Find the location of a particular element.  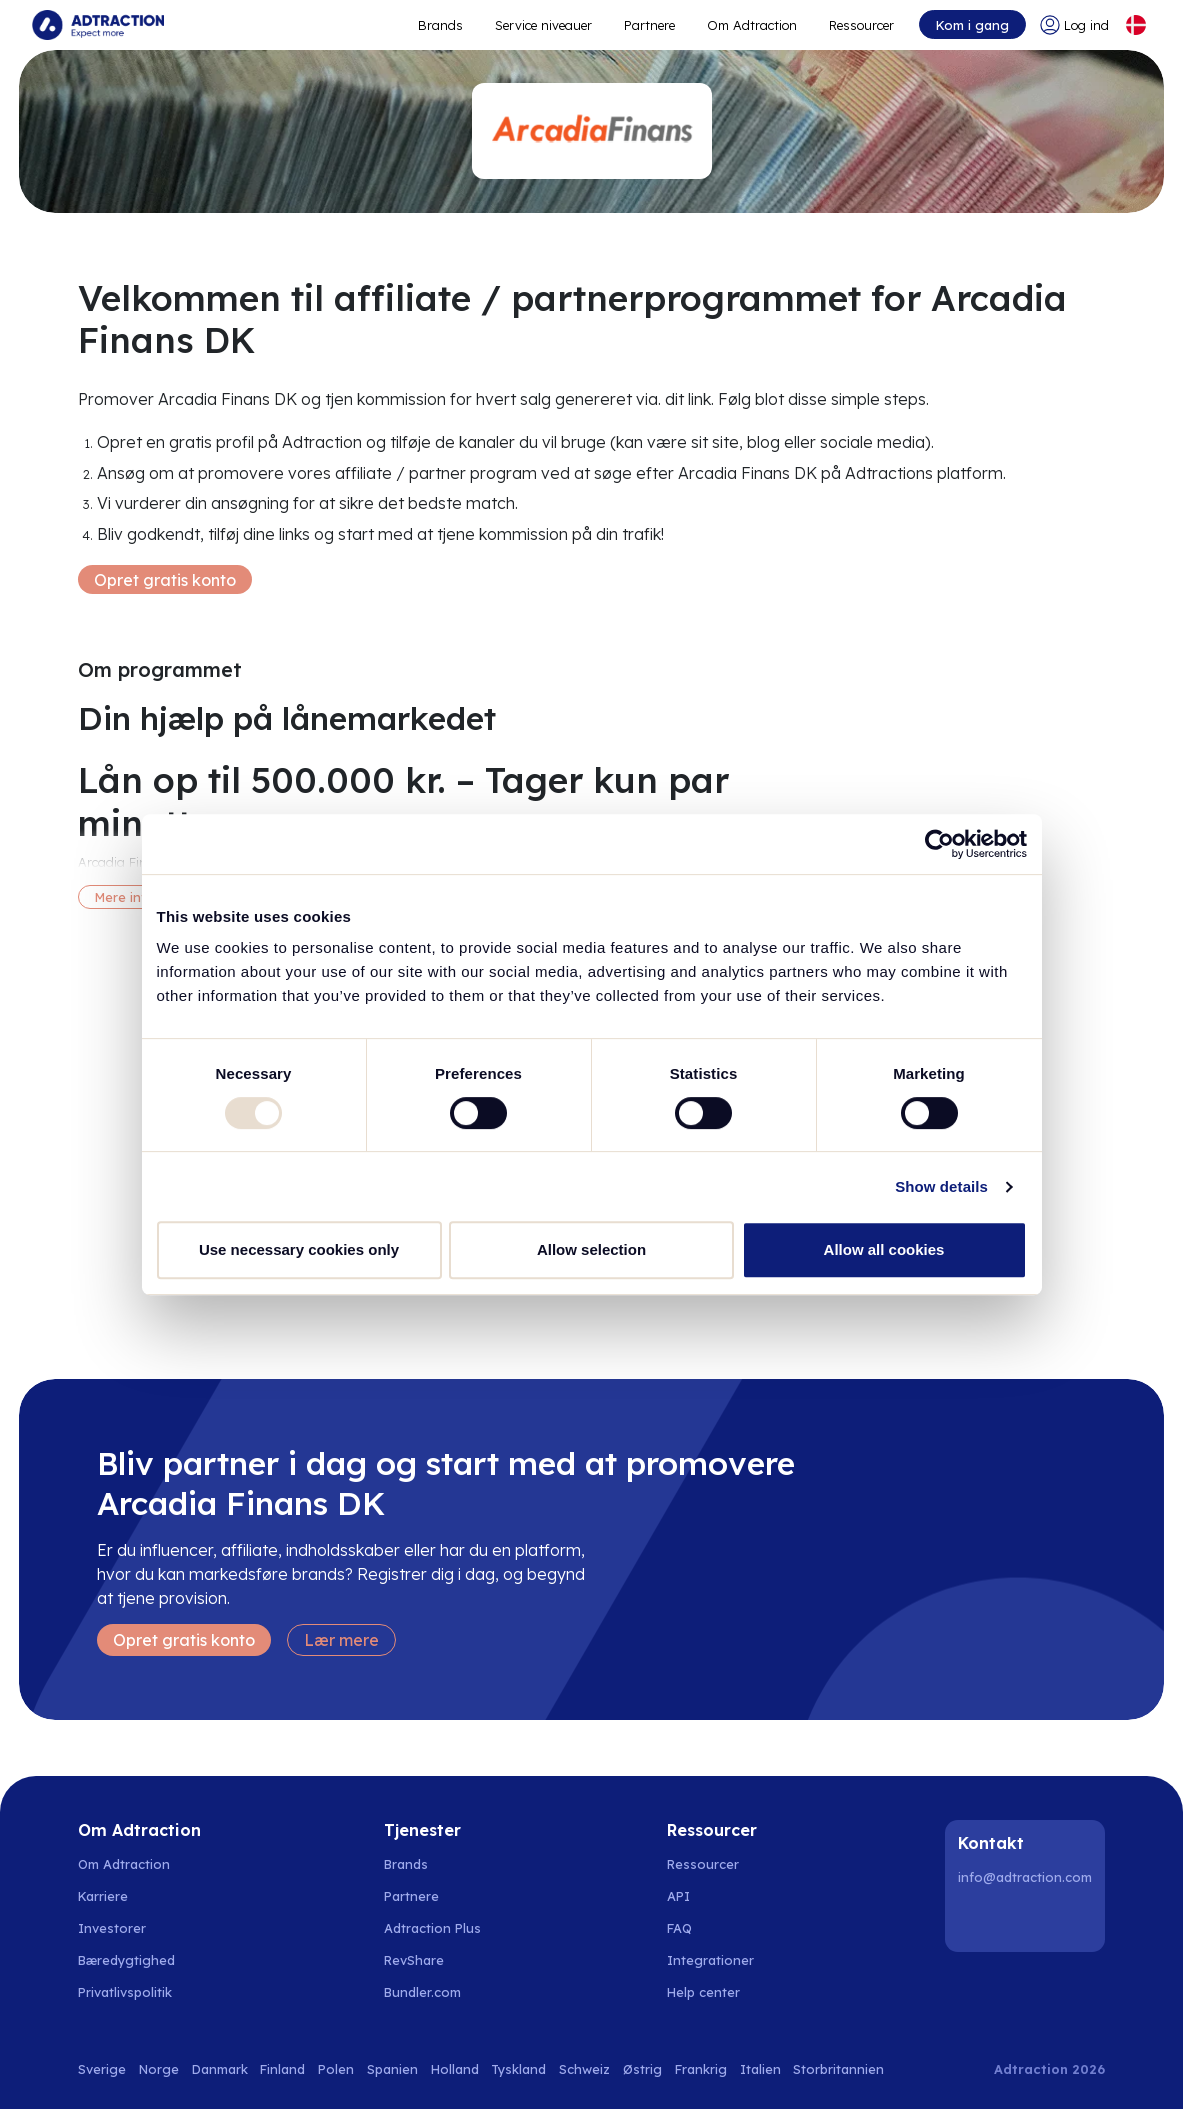

Om Adtraction [Go to about] is located at coordinates (752, 25).